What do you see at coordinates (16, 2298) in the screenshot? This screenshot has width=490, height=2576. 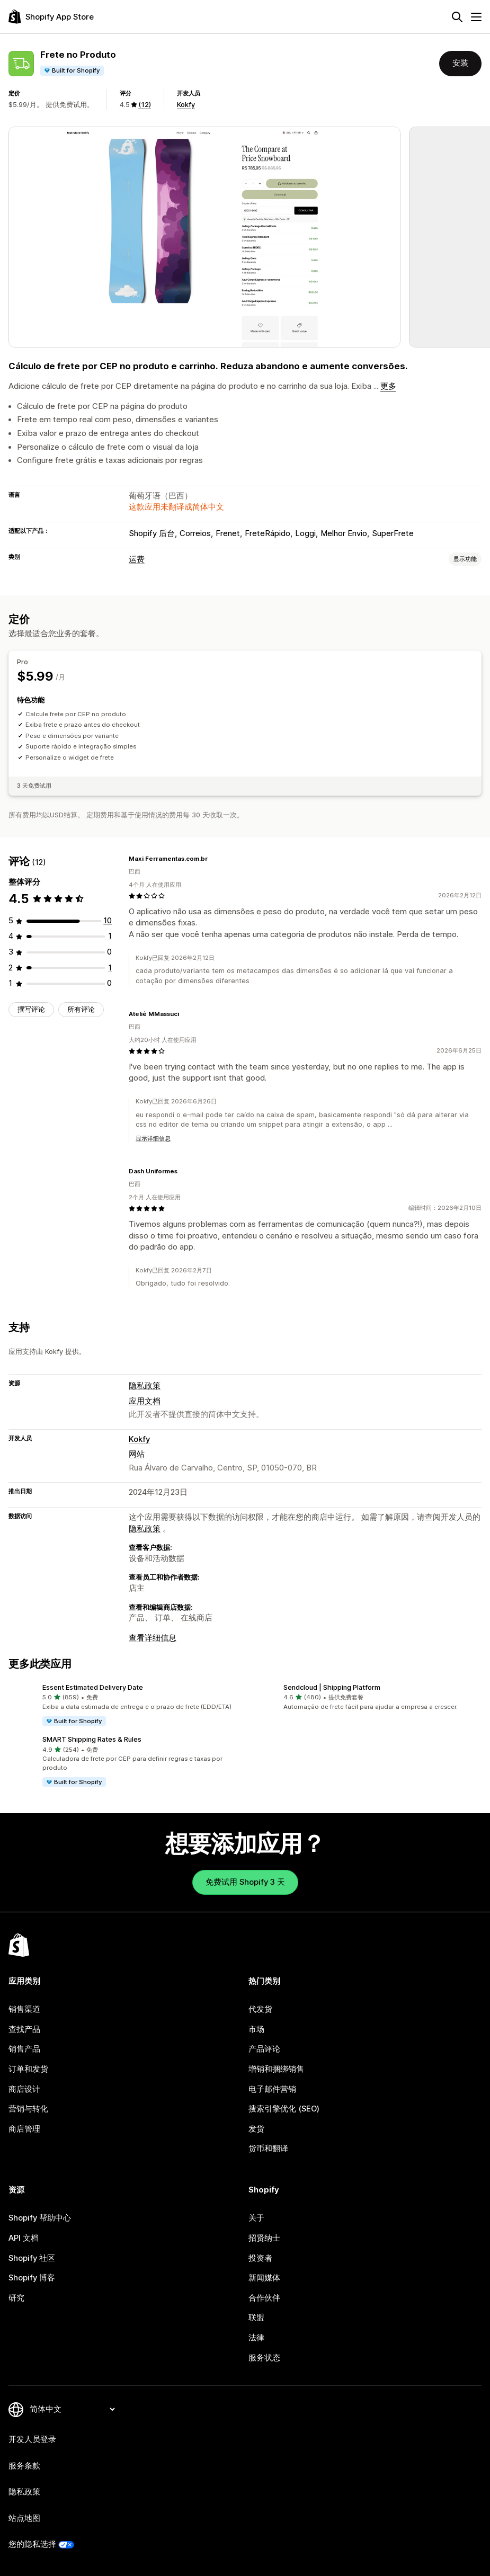 I see `研究` at bounding box center [16, 2298].